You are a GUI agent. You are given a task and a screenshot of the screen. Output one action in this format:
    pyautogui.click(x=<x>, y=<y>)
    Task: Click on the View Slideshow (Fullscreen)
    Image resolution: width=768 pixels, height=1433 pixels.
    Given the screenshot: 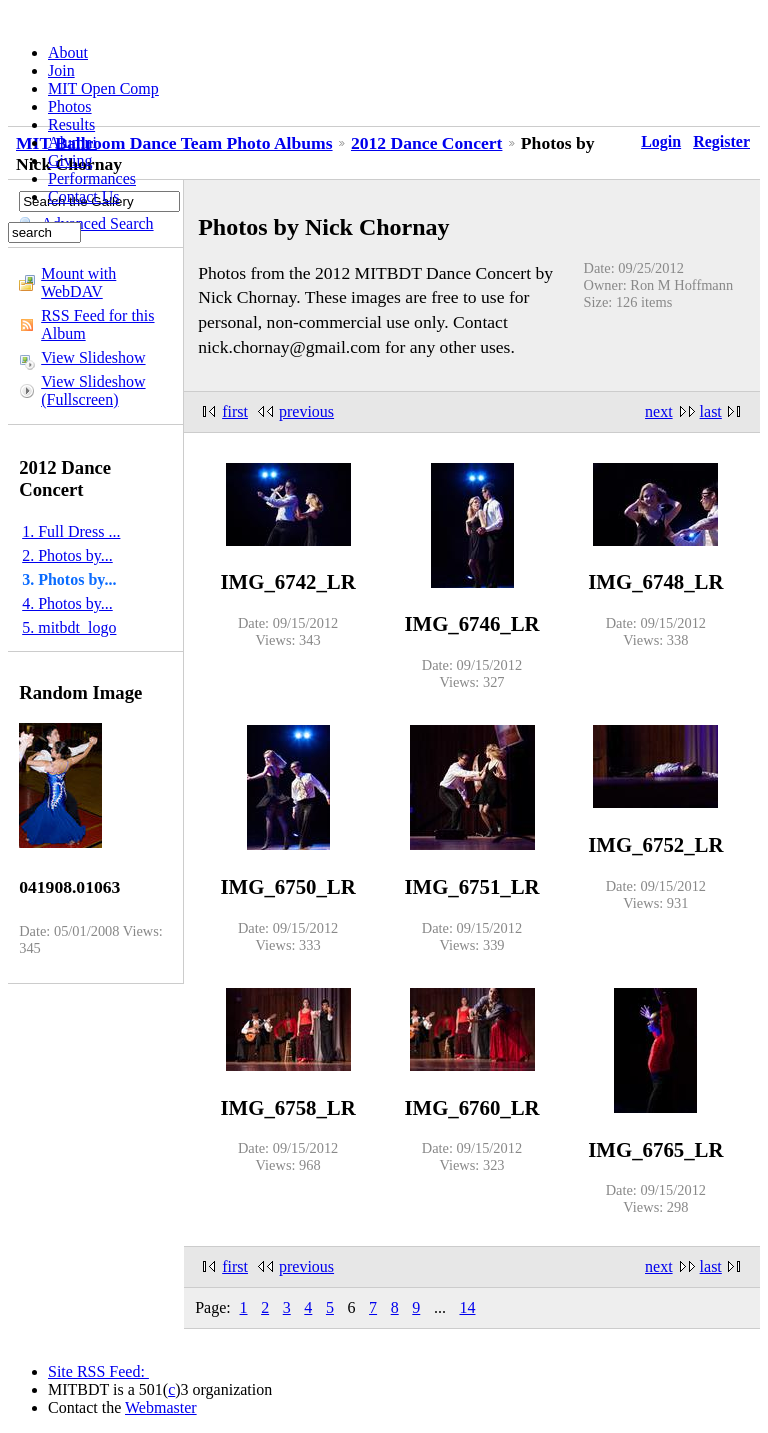 What is the action you would take?
    pyautogui.click(x=93, y=390)
    